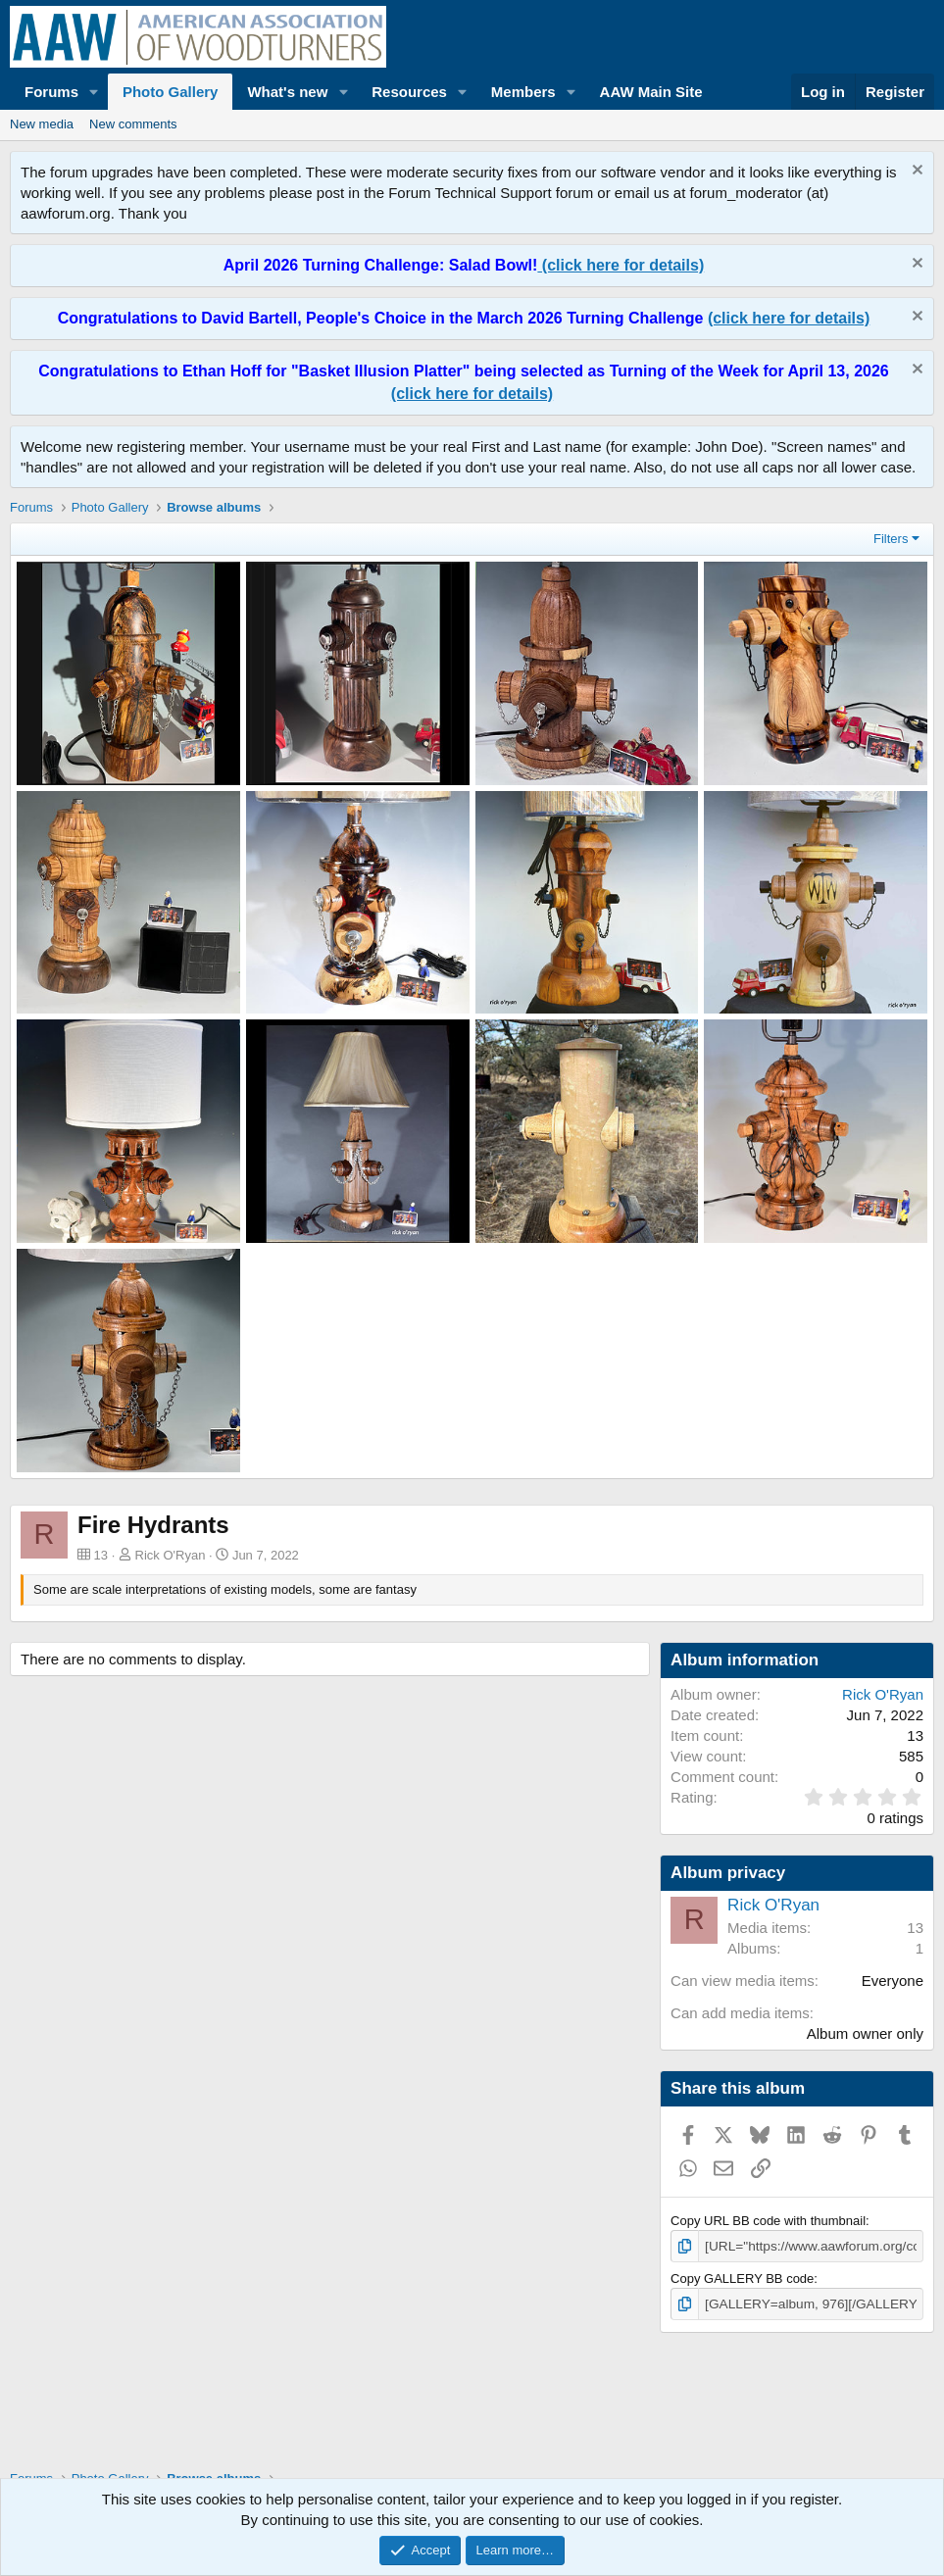  Describe the element at coordinates (890, 538) in the screenshot. I see `Filters [button]` at that location.